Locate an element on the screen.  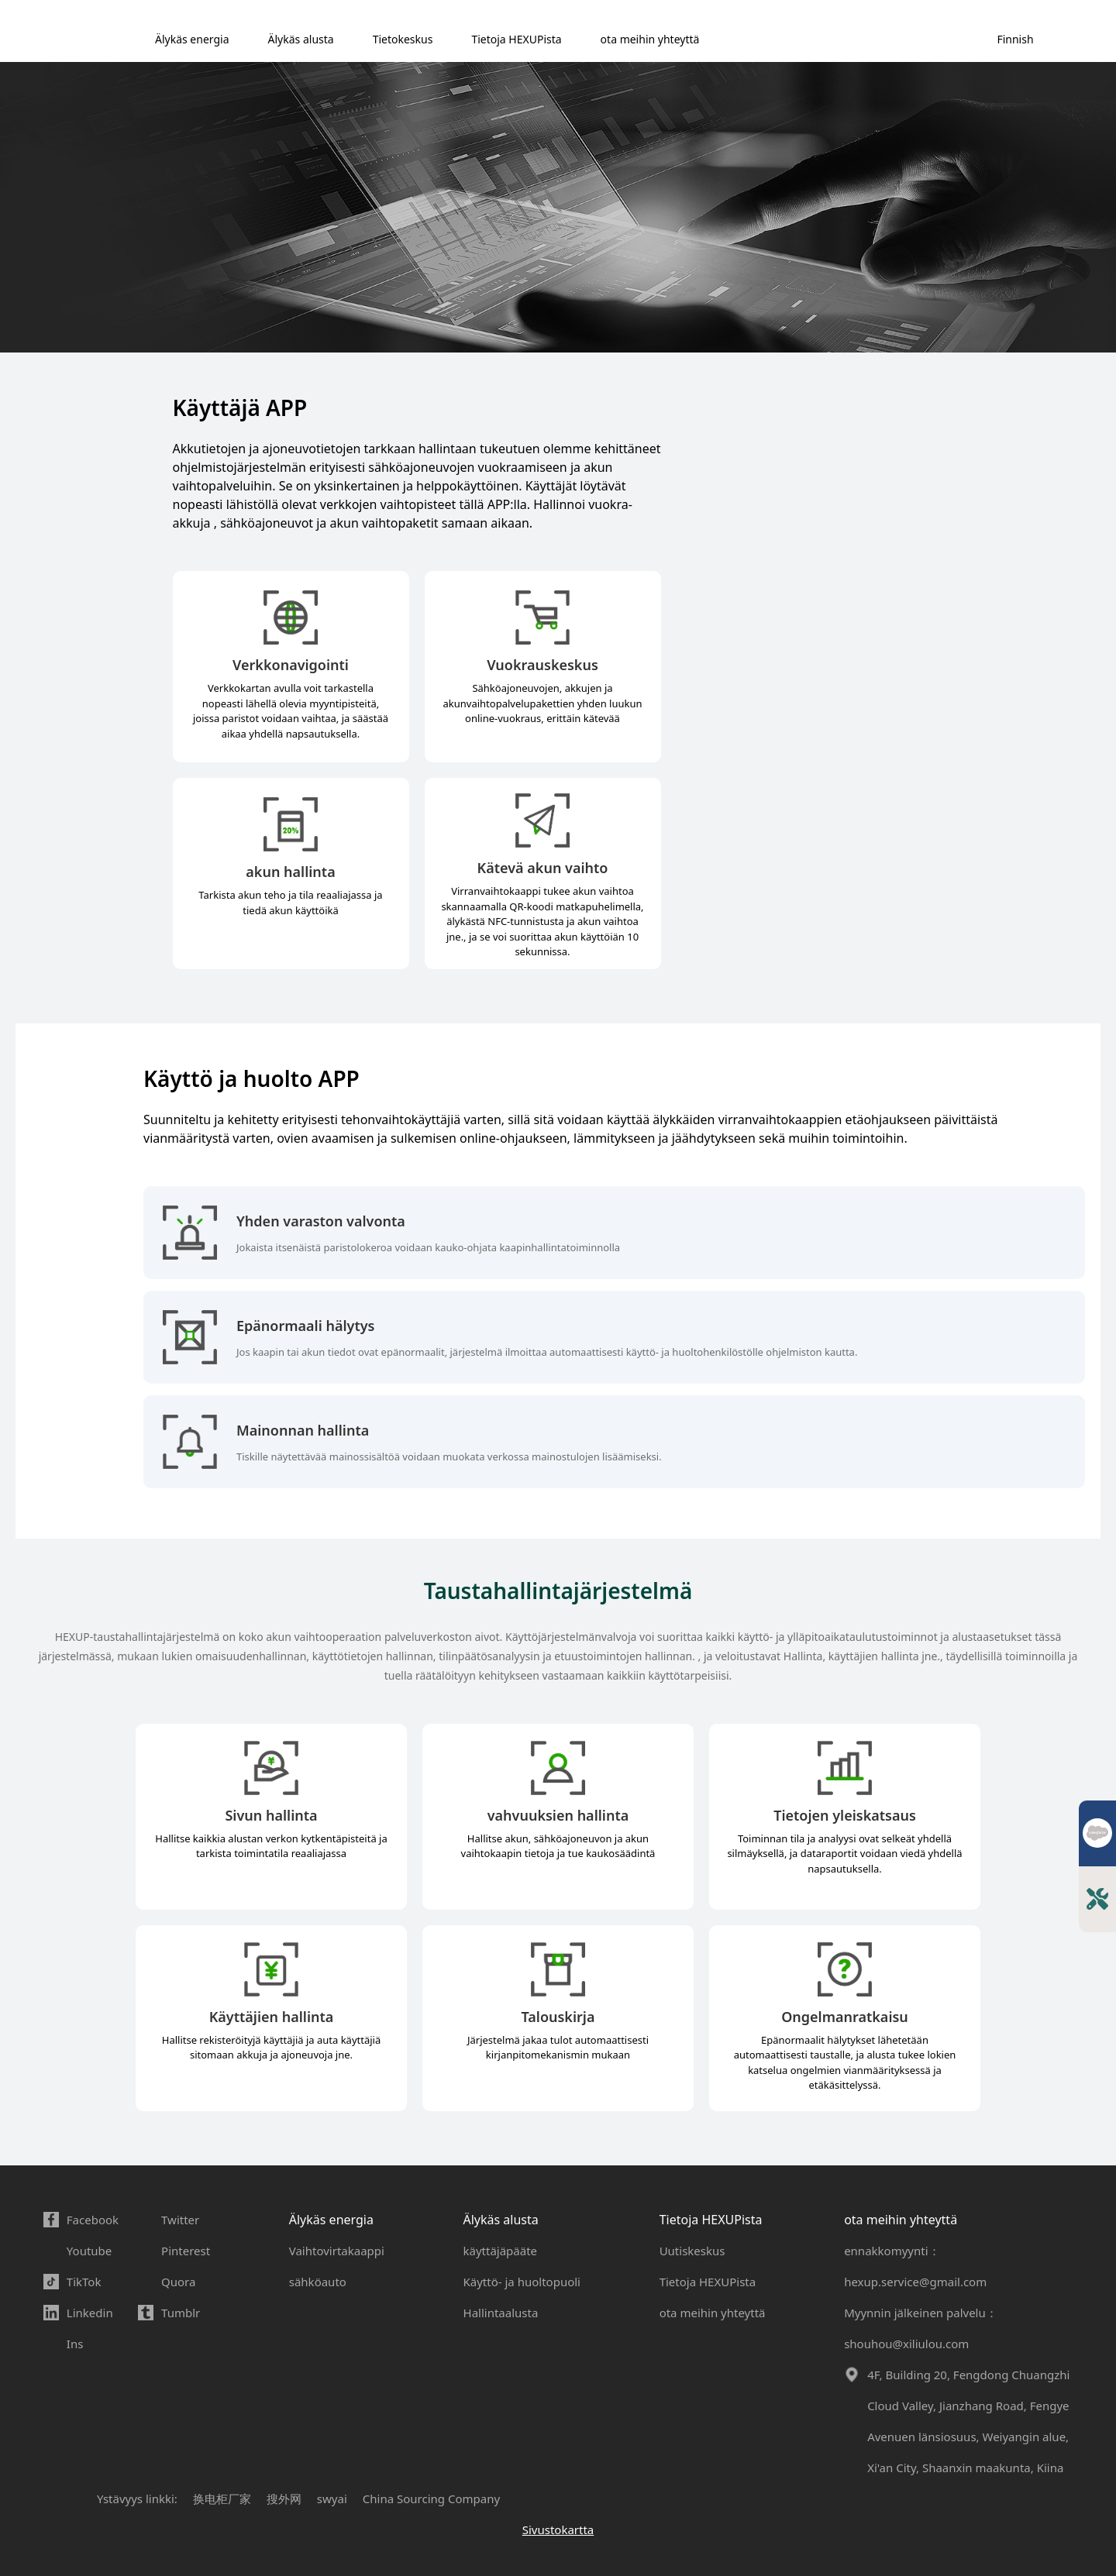
Hallintaalusta is located at coordinates (501, 2312).